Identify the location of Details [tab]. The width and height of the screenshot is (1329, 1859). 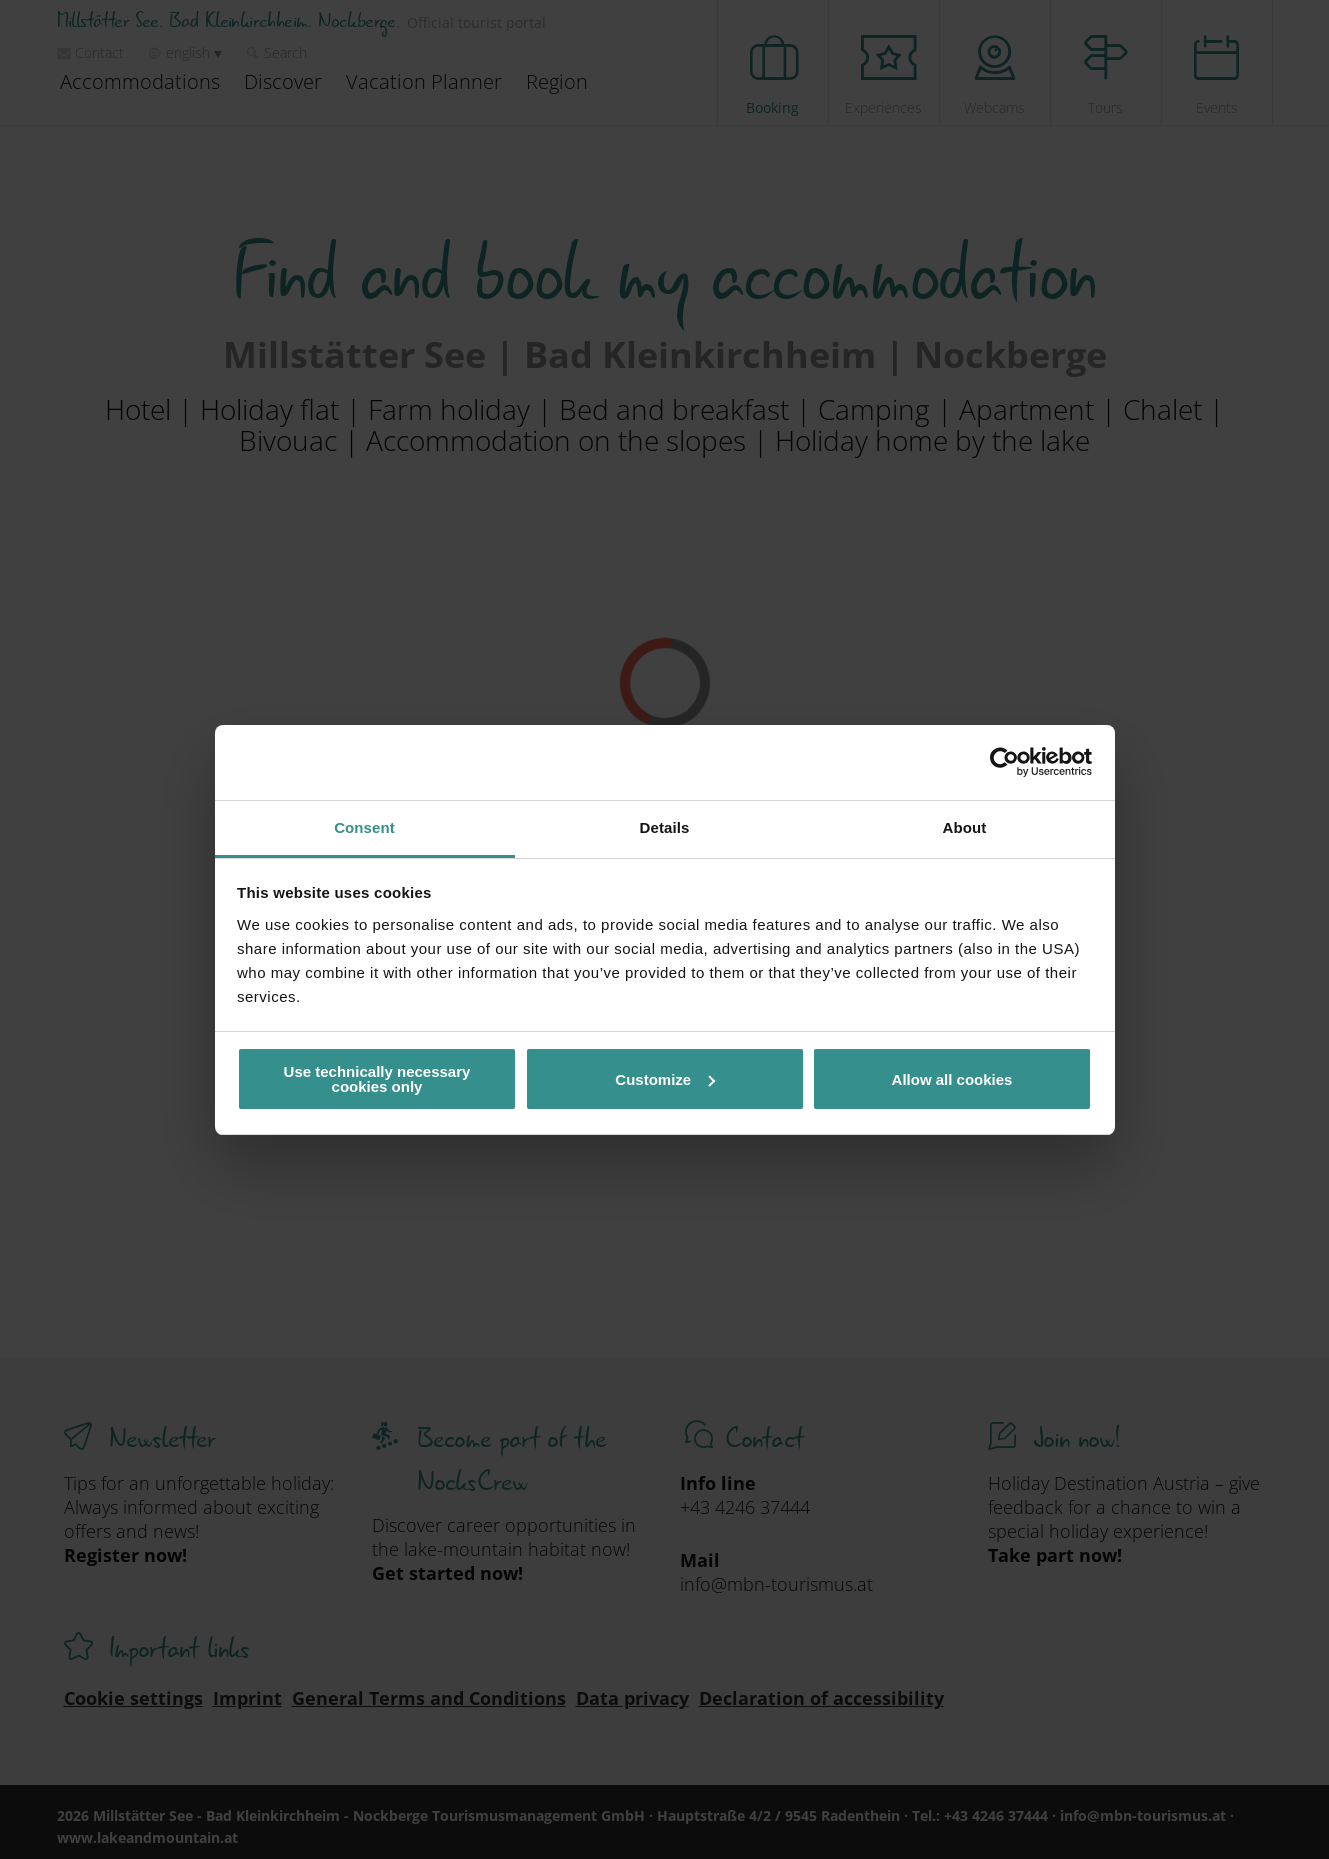
(665, 827).